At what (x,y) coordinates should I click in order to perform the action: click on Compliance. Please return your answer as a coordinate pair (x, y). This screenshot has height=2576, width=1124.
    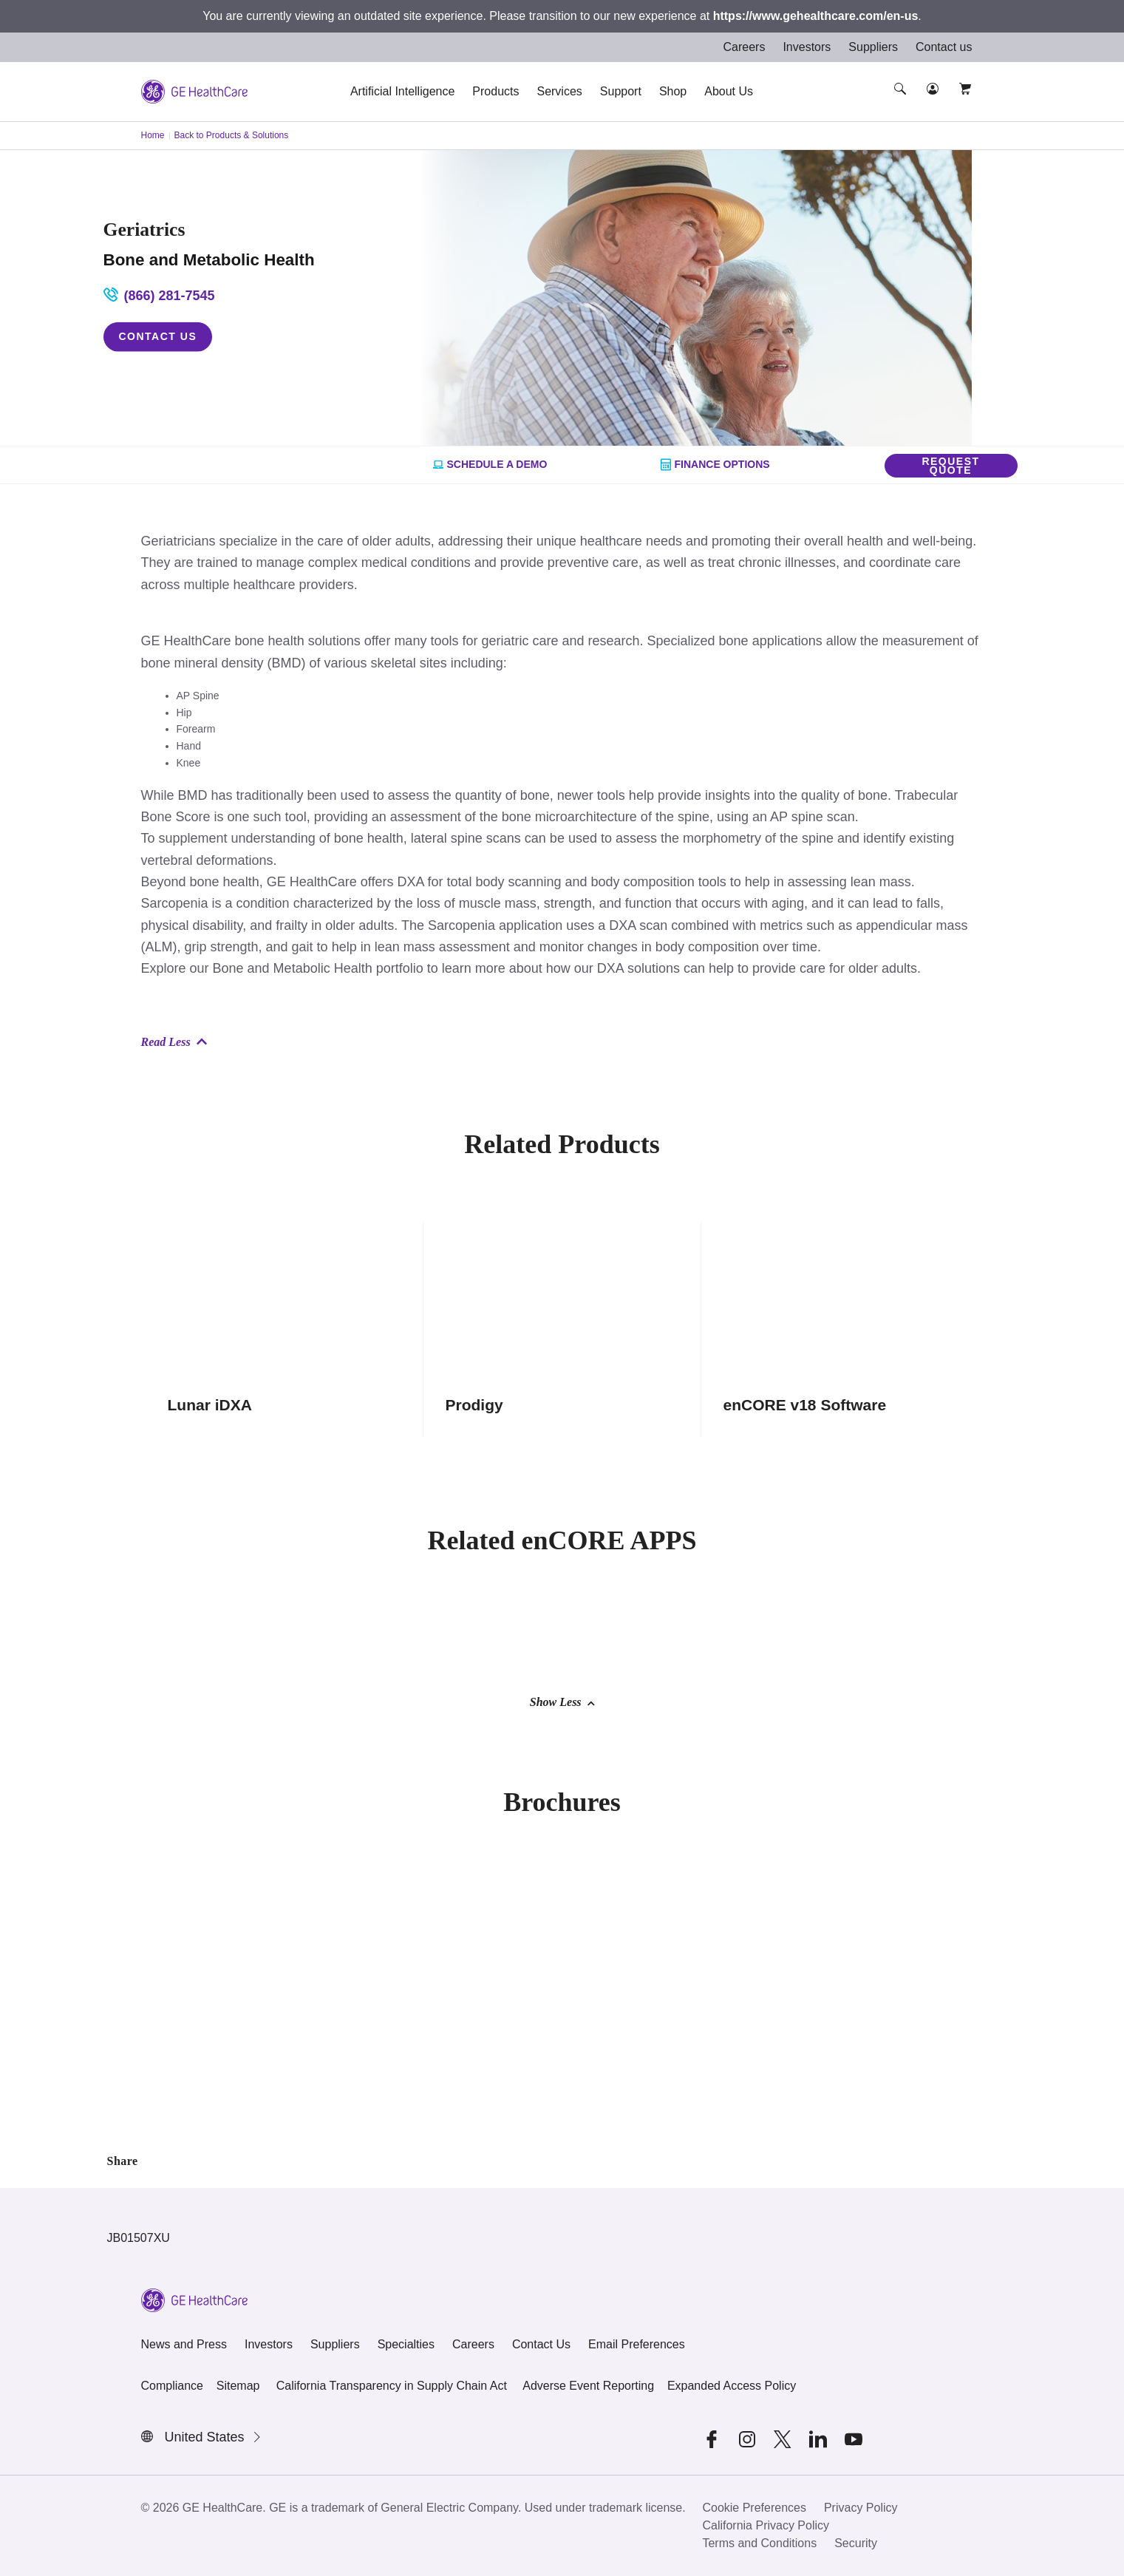
    Looking at the image, I should click on (172, 2385).